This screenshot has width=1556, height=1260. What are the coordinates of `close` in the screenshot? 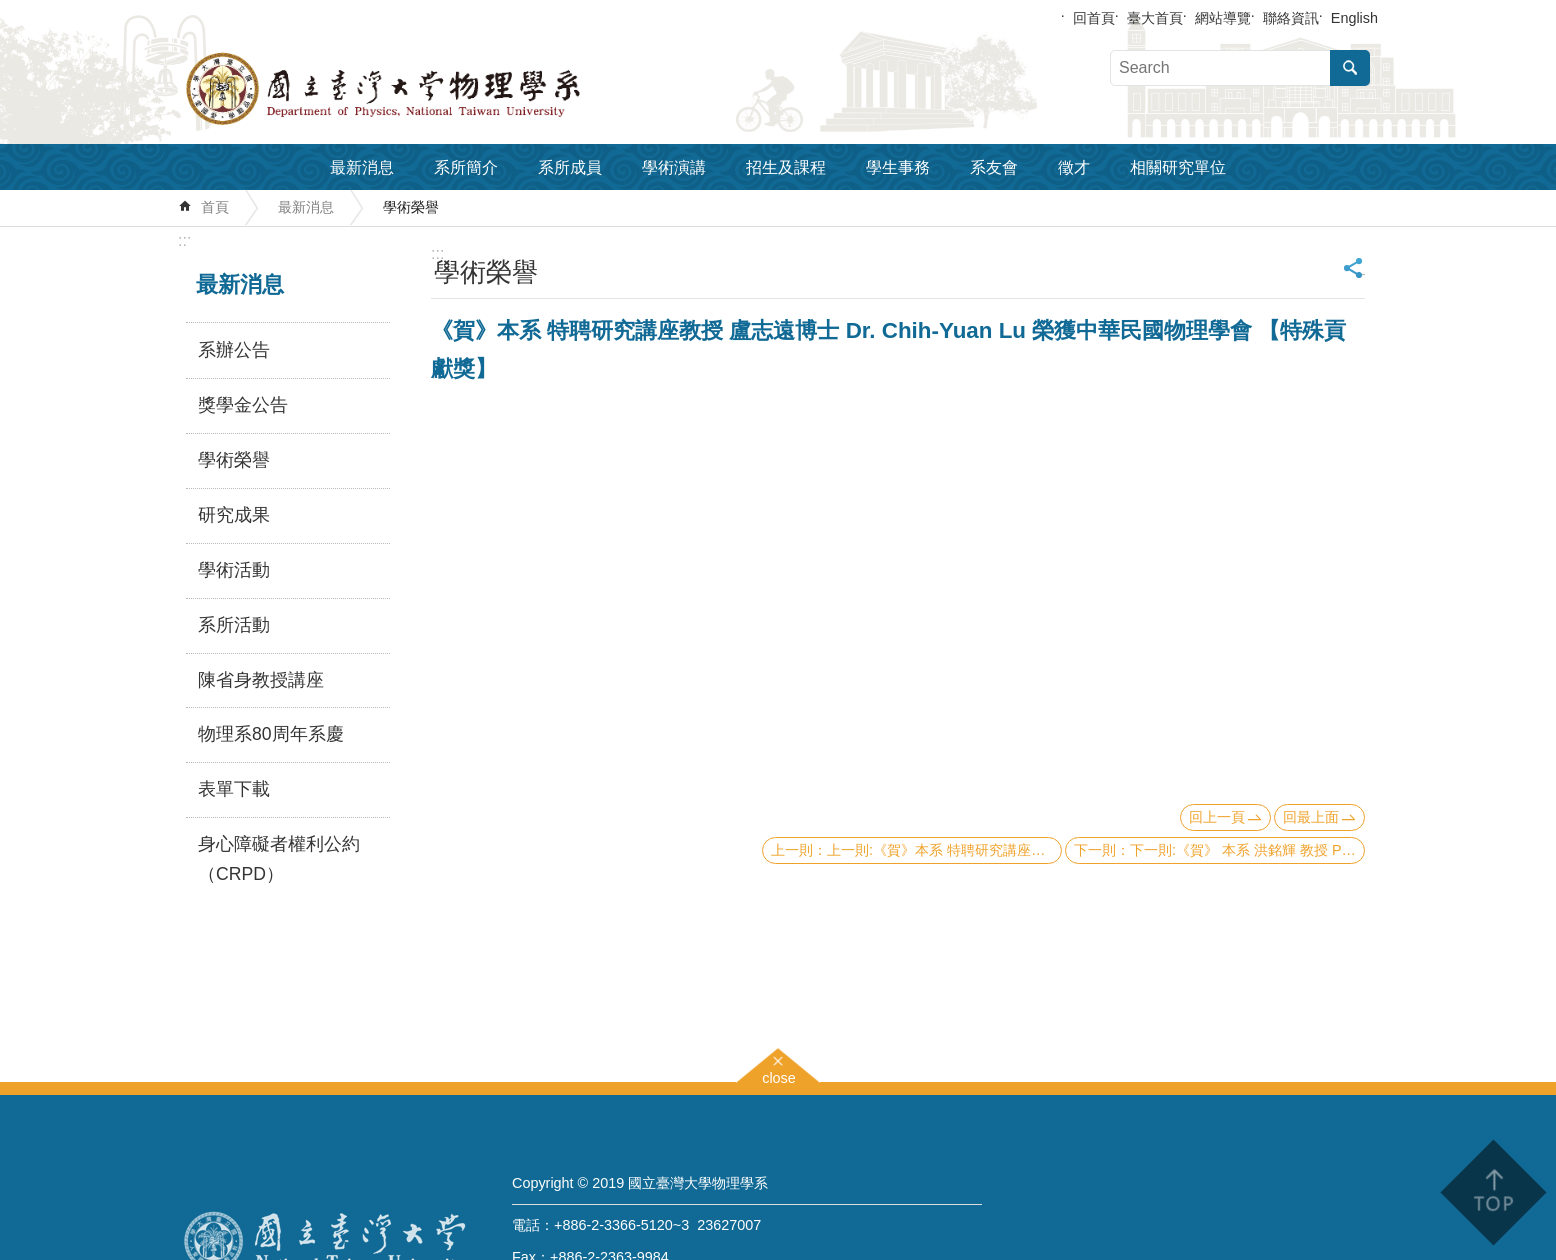 It's located at (779, 1075).